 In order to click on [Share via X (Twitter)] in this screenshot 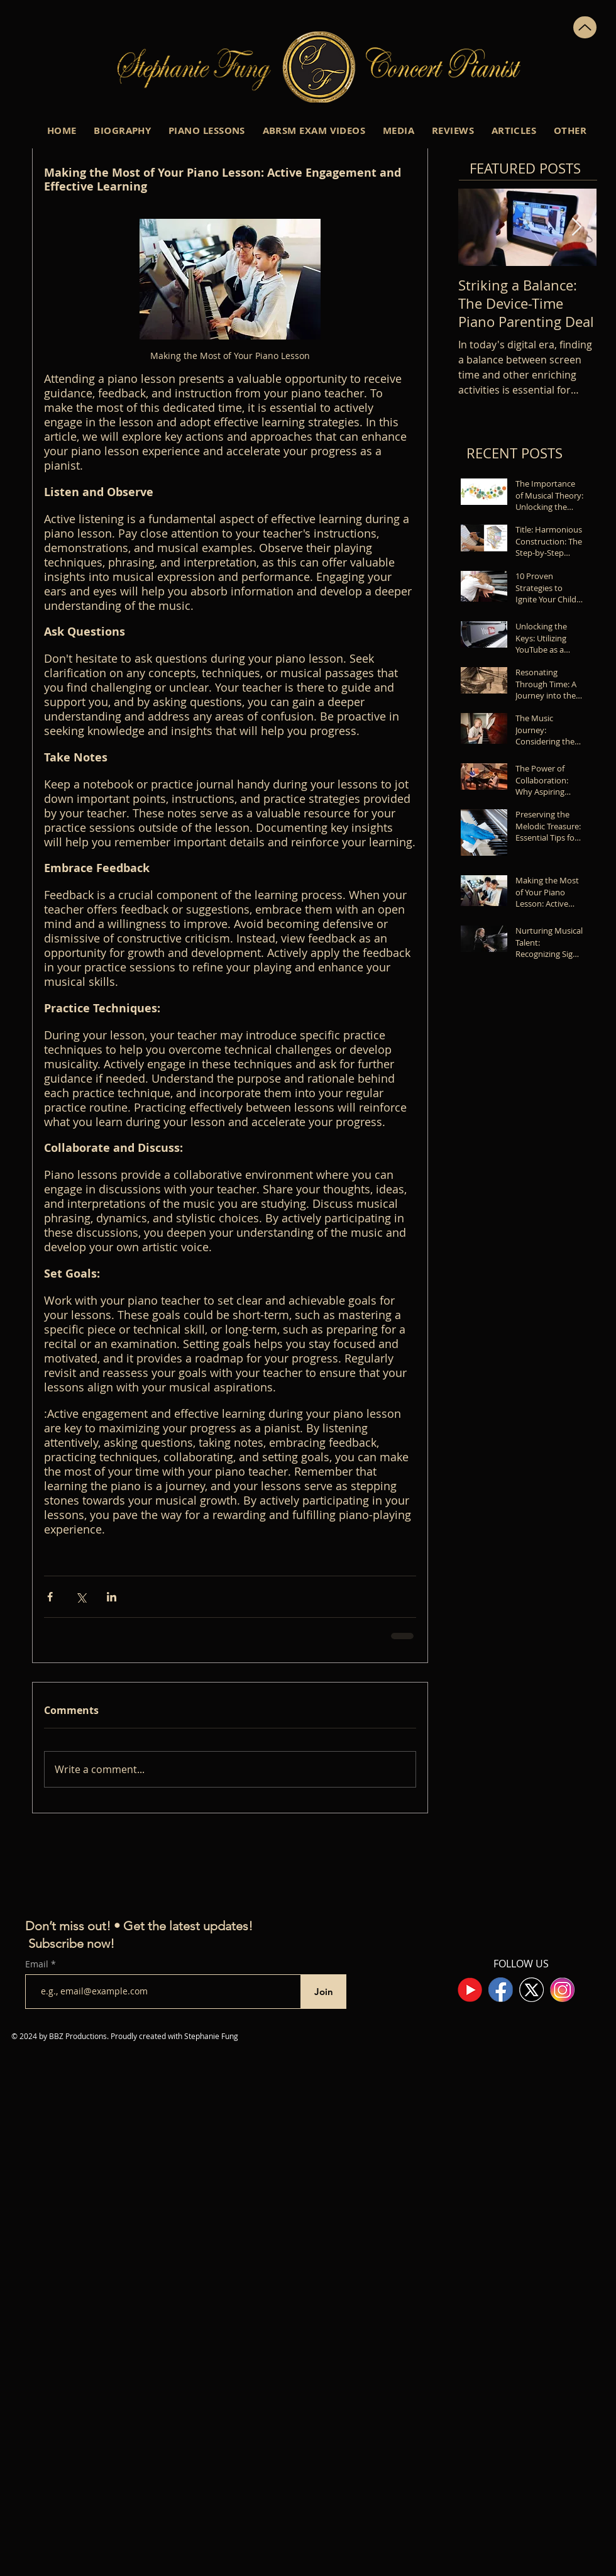, I will do `click(81, 1597)`.